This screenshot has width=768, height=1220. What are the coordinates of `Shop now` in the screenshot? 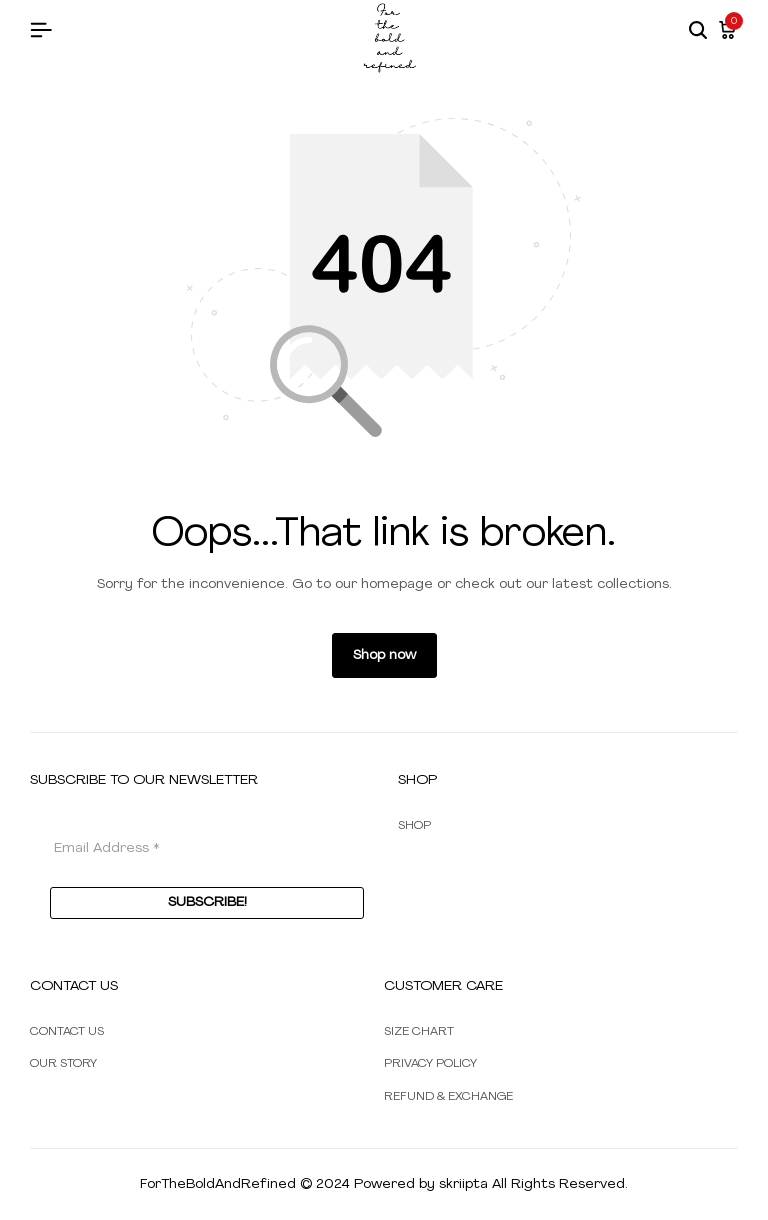 It's located at (384, 655).